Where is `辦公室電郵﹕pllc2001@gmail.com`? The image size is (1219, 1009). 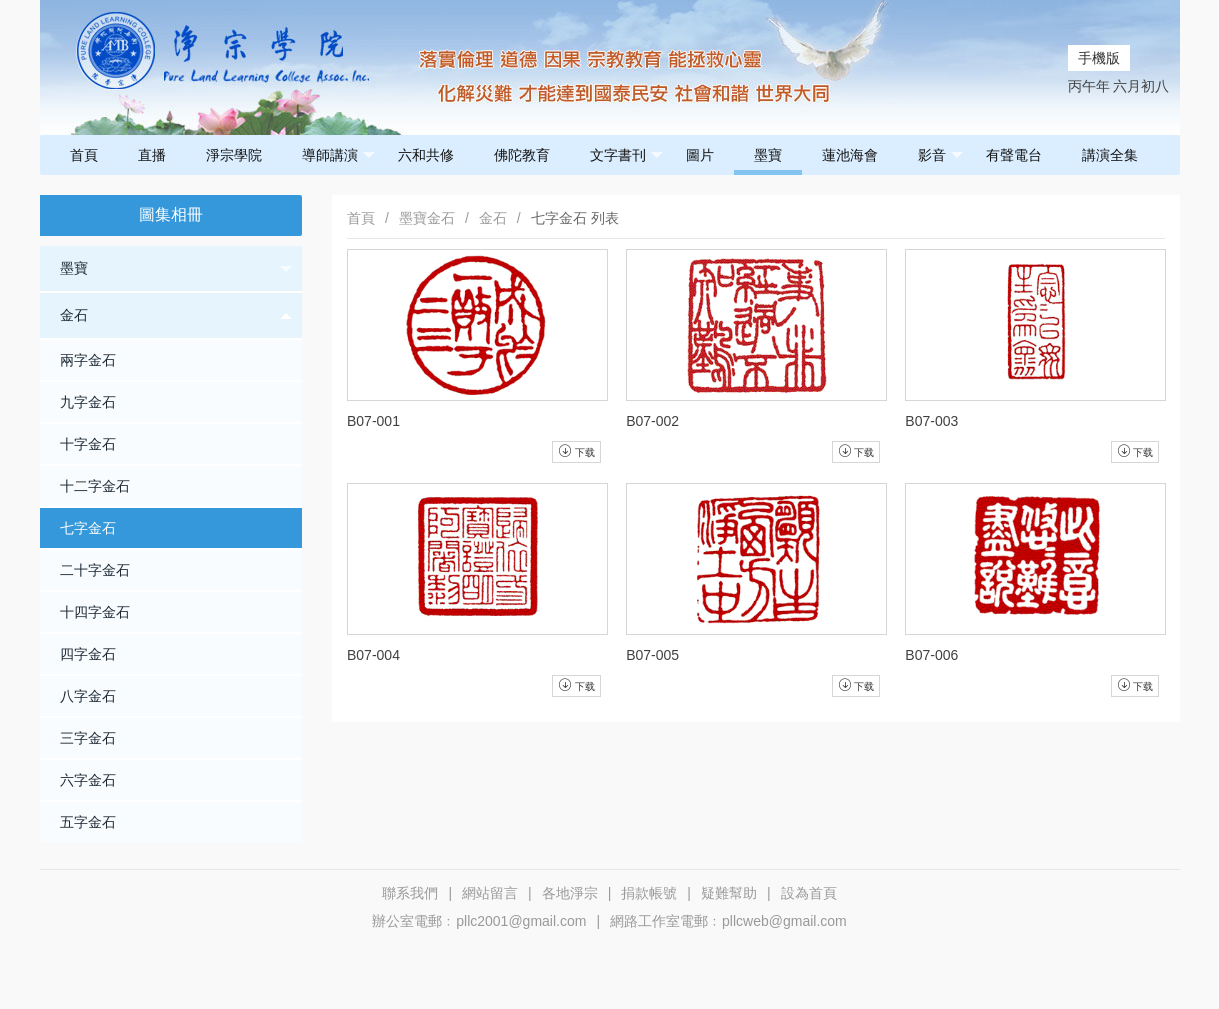
辦公室電郵﹕pllc2001@gmail.com is located at coordinates (479, 921).